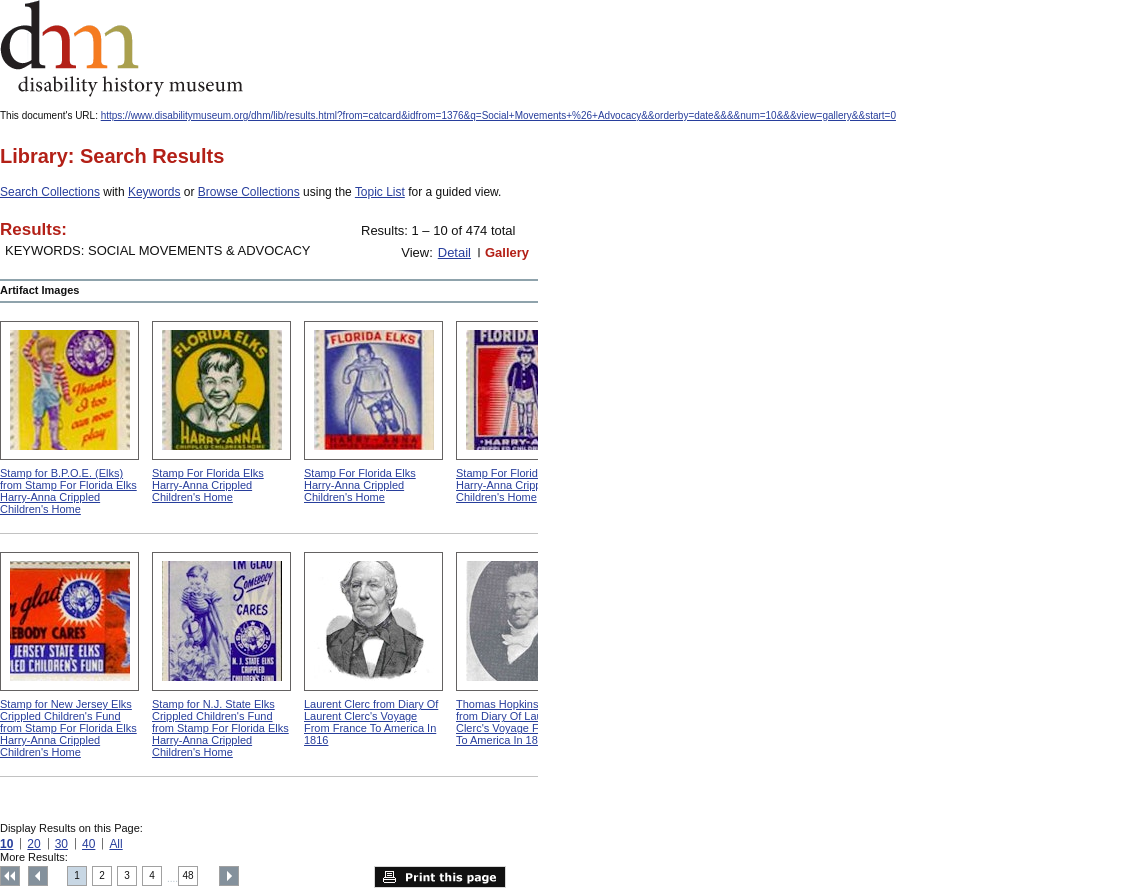 The image size is (1127, 891). What do you see at coordinates (88, 844) in the screenshot?
I see `40` at bounding box center [88, 844].